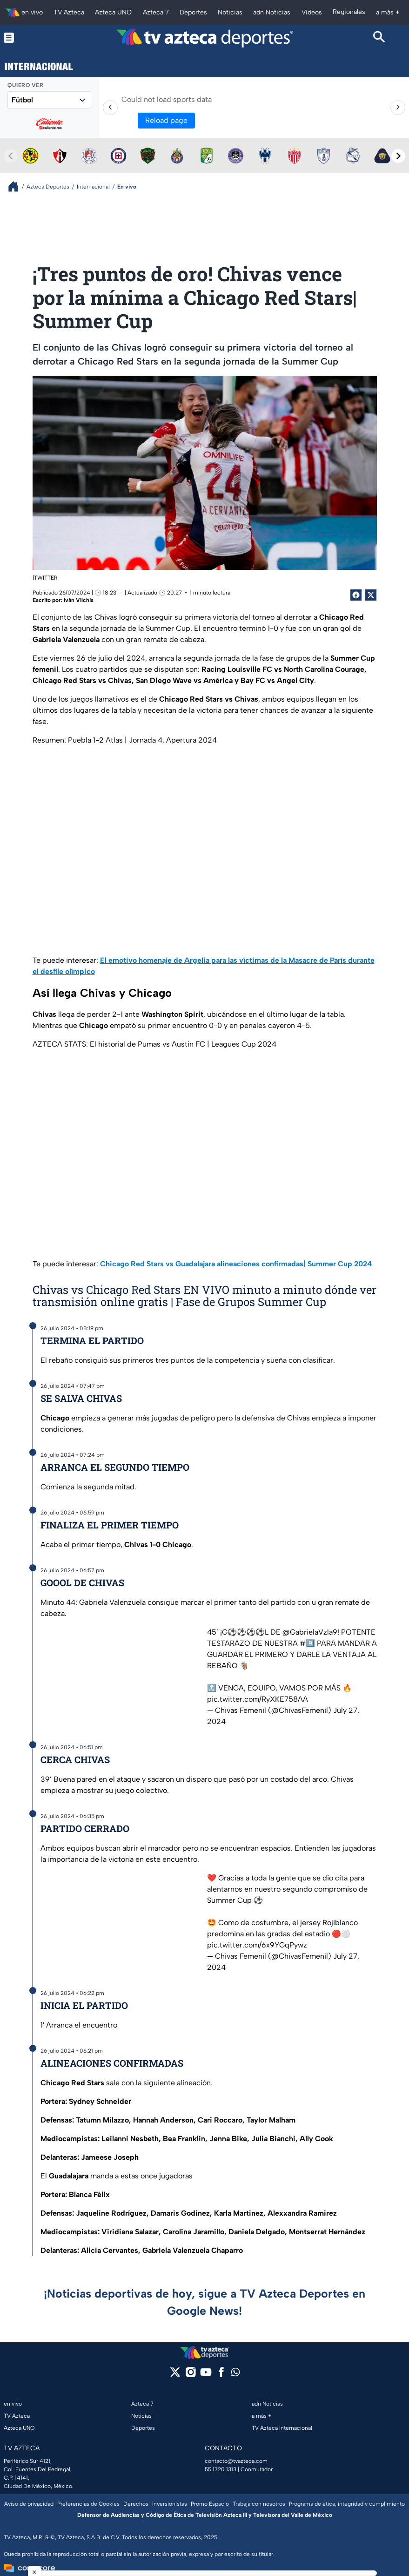  What do you see at coordinates (236, 2461) in the screenshot?
I see `contacto@tvazteca.com` at bounding box center [236, 2461].